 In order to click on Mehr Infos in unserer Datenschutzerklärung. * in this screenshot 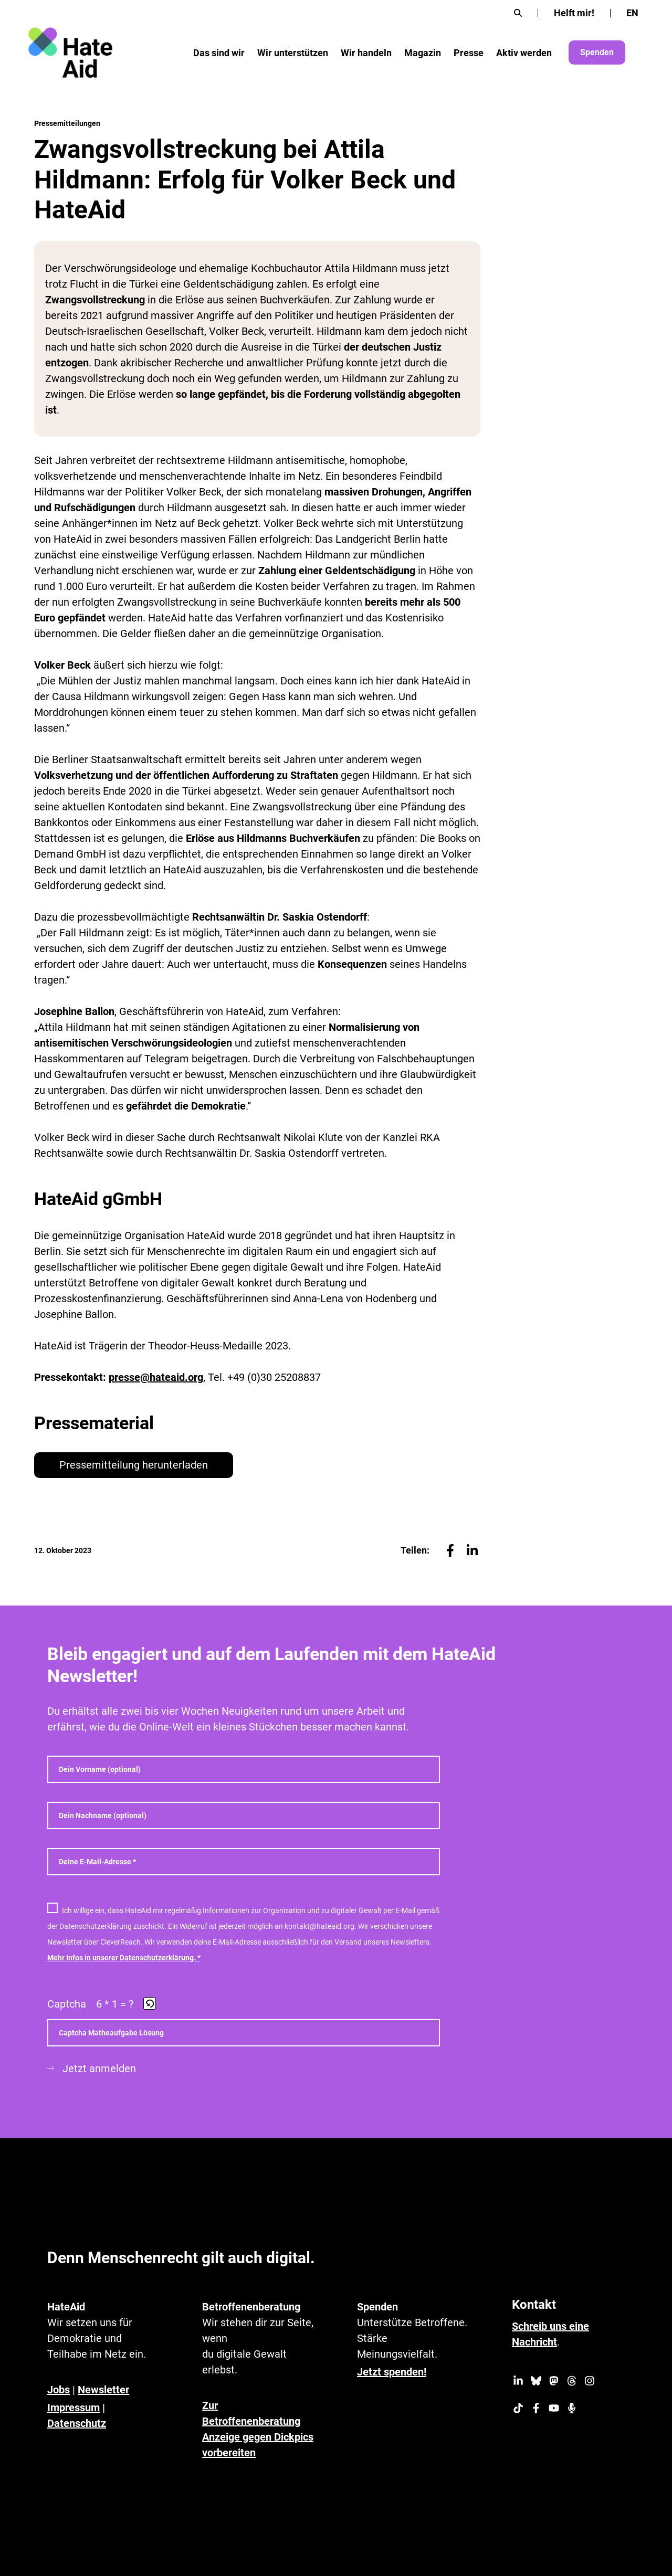, I will do `click(124, 1958)`.